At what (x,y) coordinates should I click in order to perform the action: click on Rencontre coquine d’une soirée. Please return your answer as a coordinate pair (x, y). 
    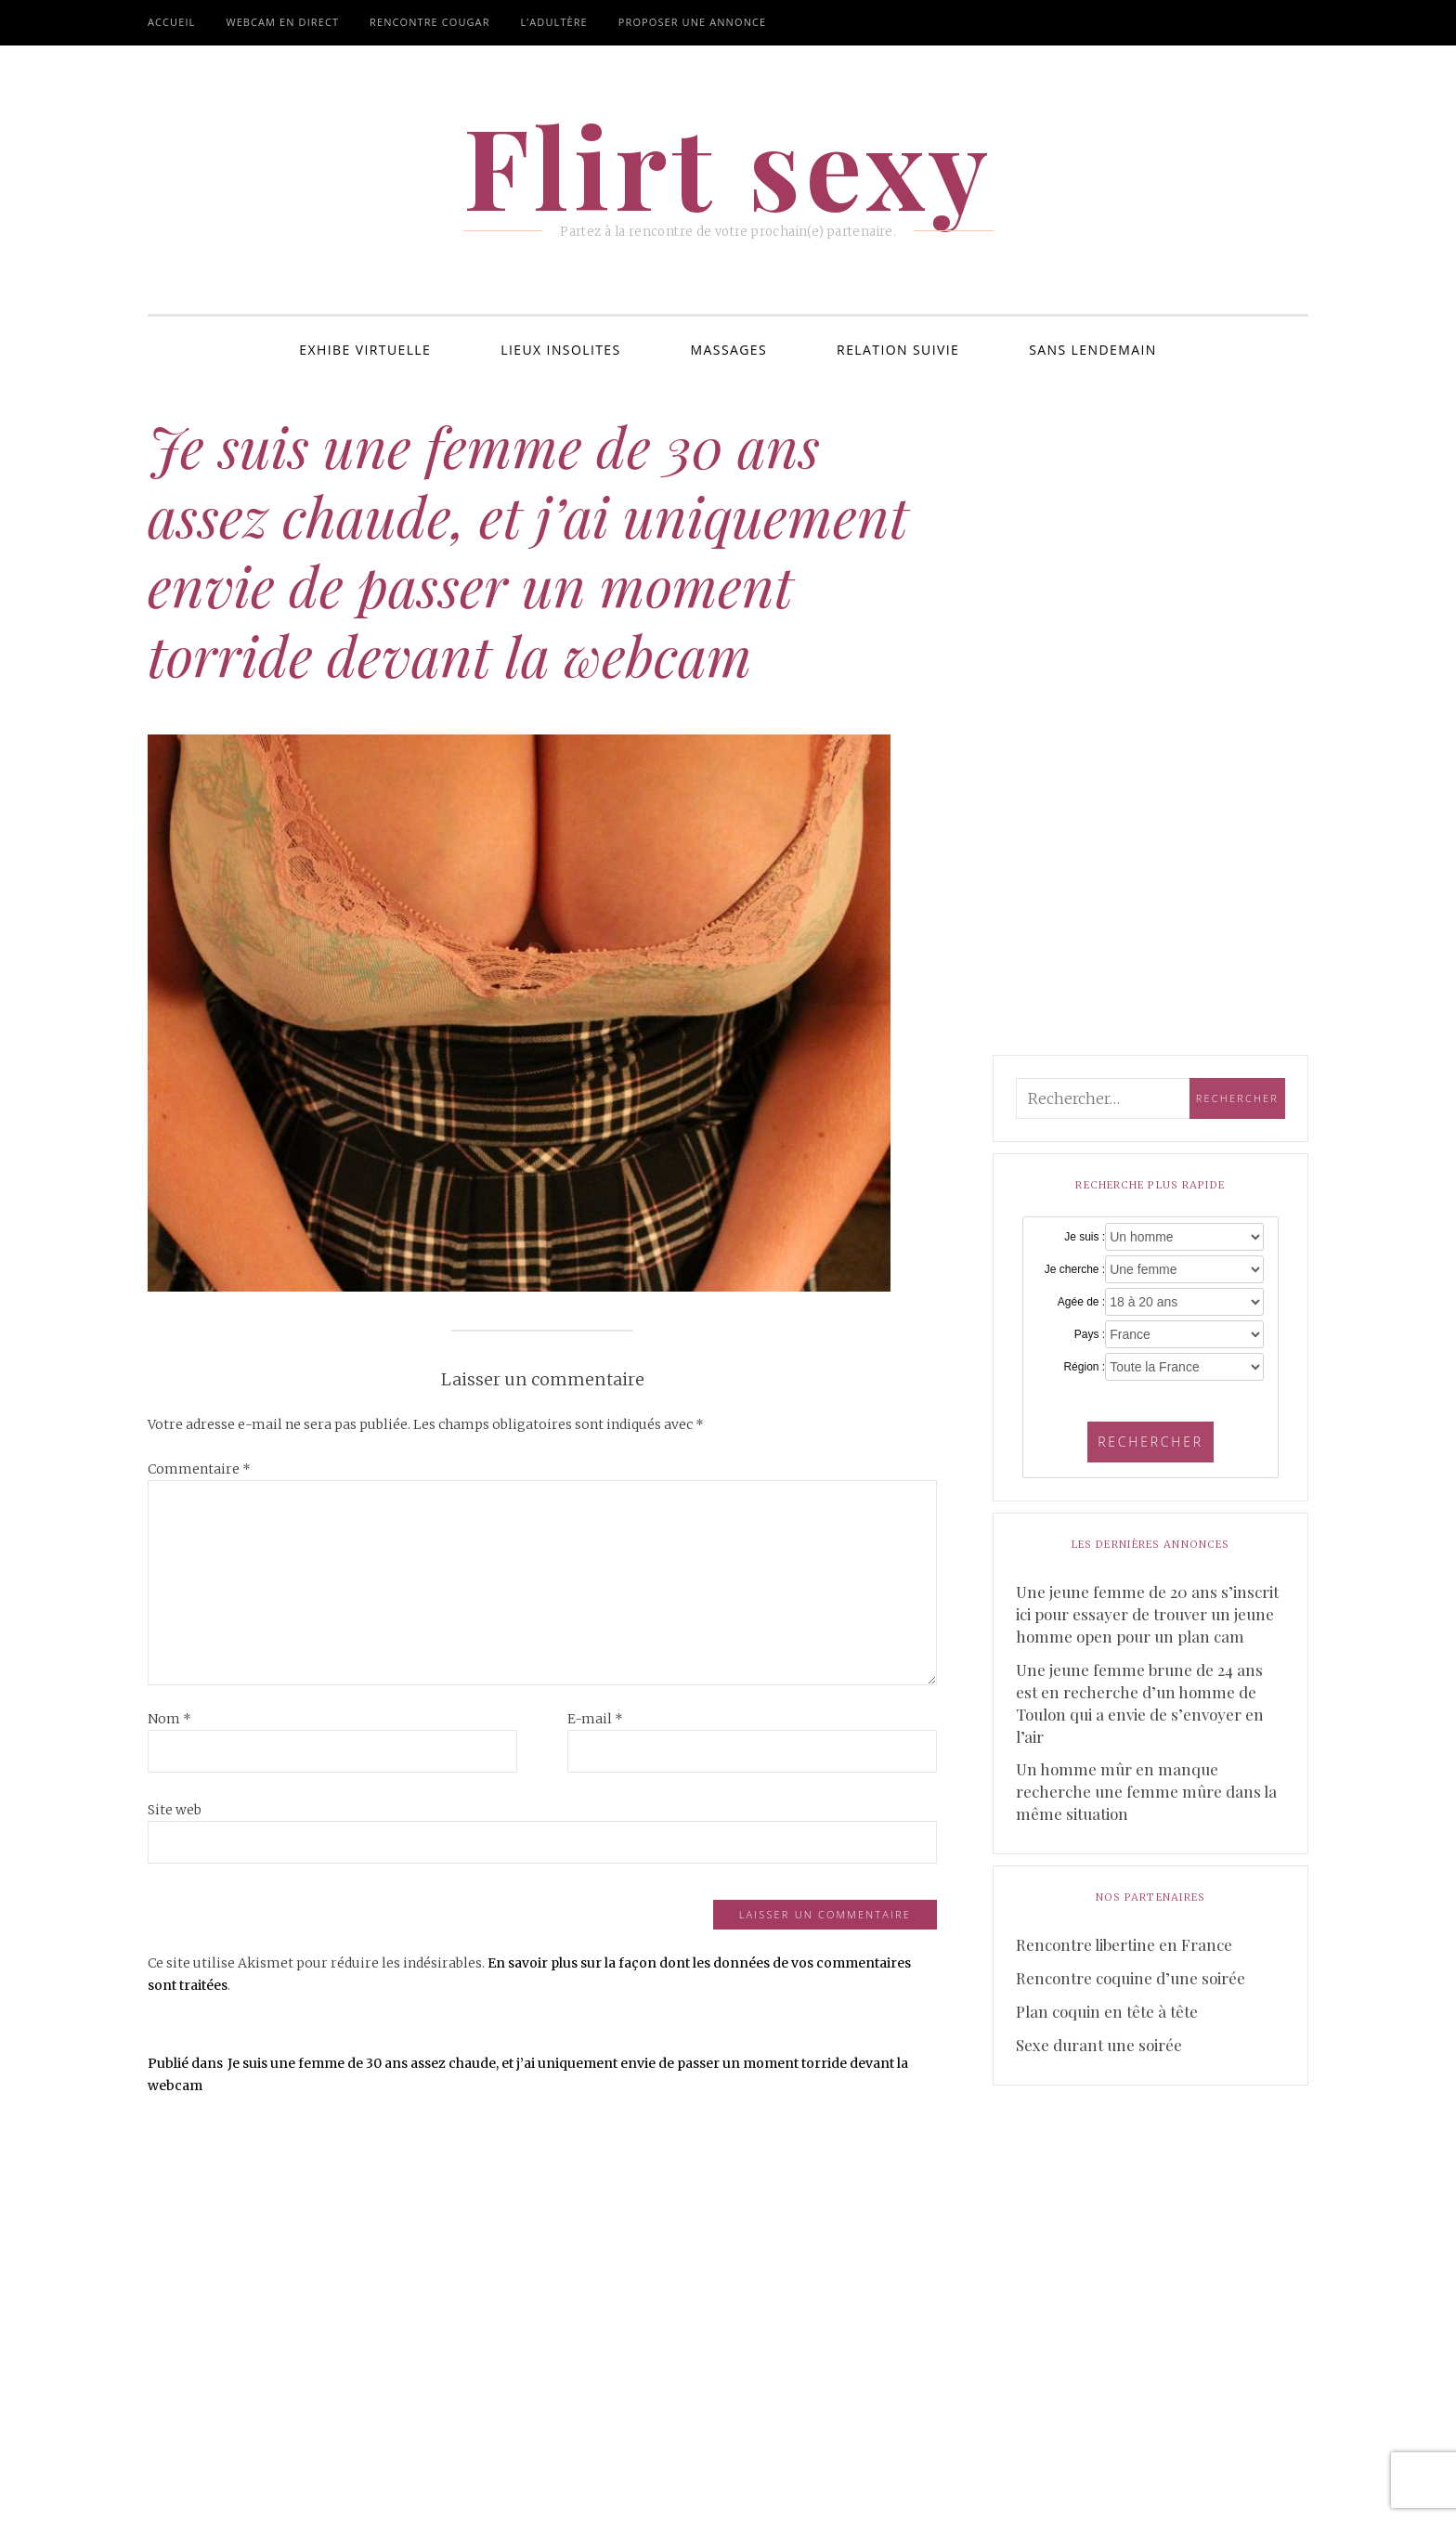
    Looking at the image, I should click on (1130, 1978).